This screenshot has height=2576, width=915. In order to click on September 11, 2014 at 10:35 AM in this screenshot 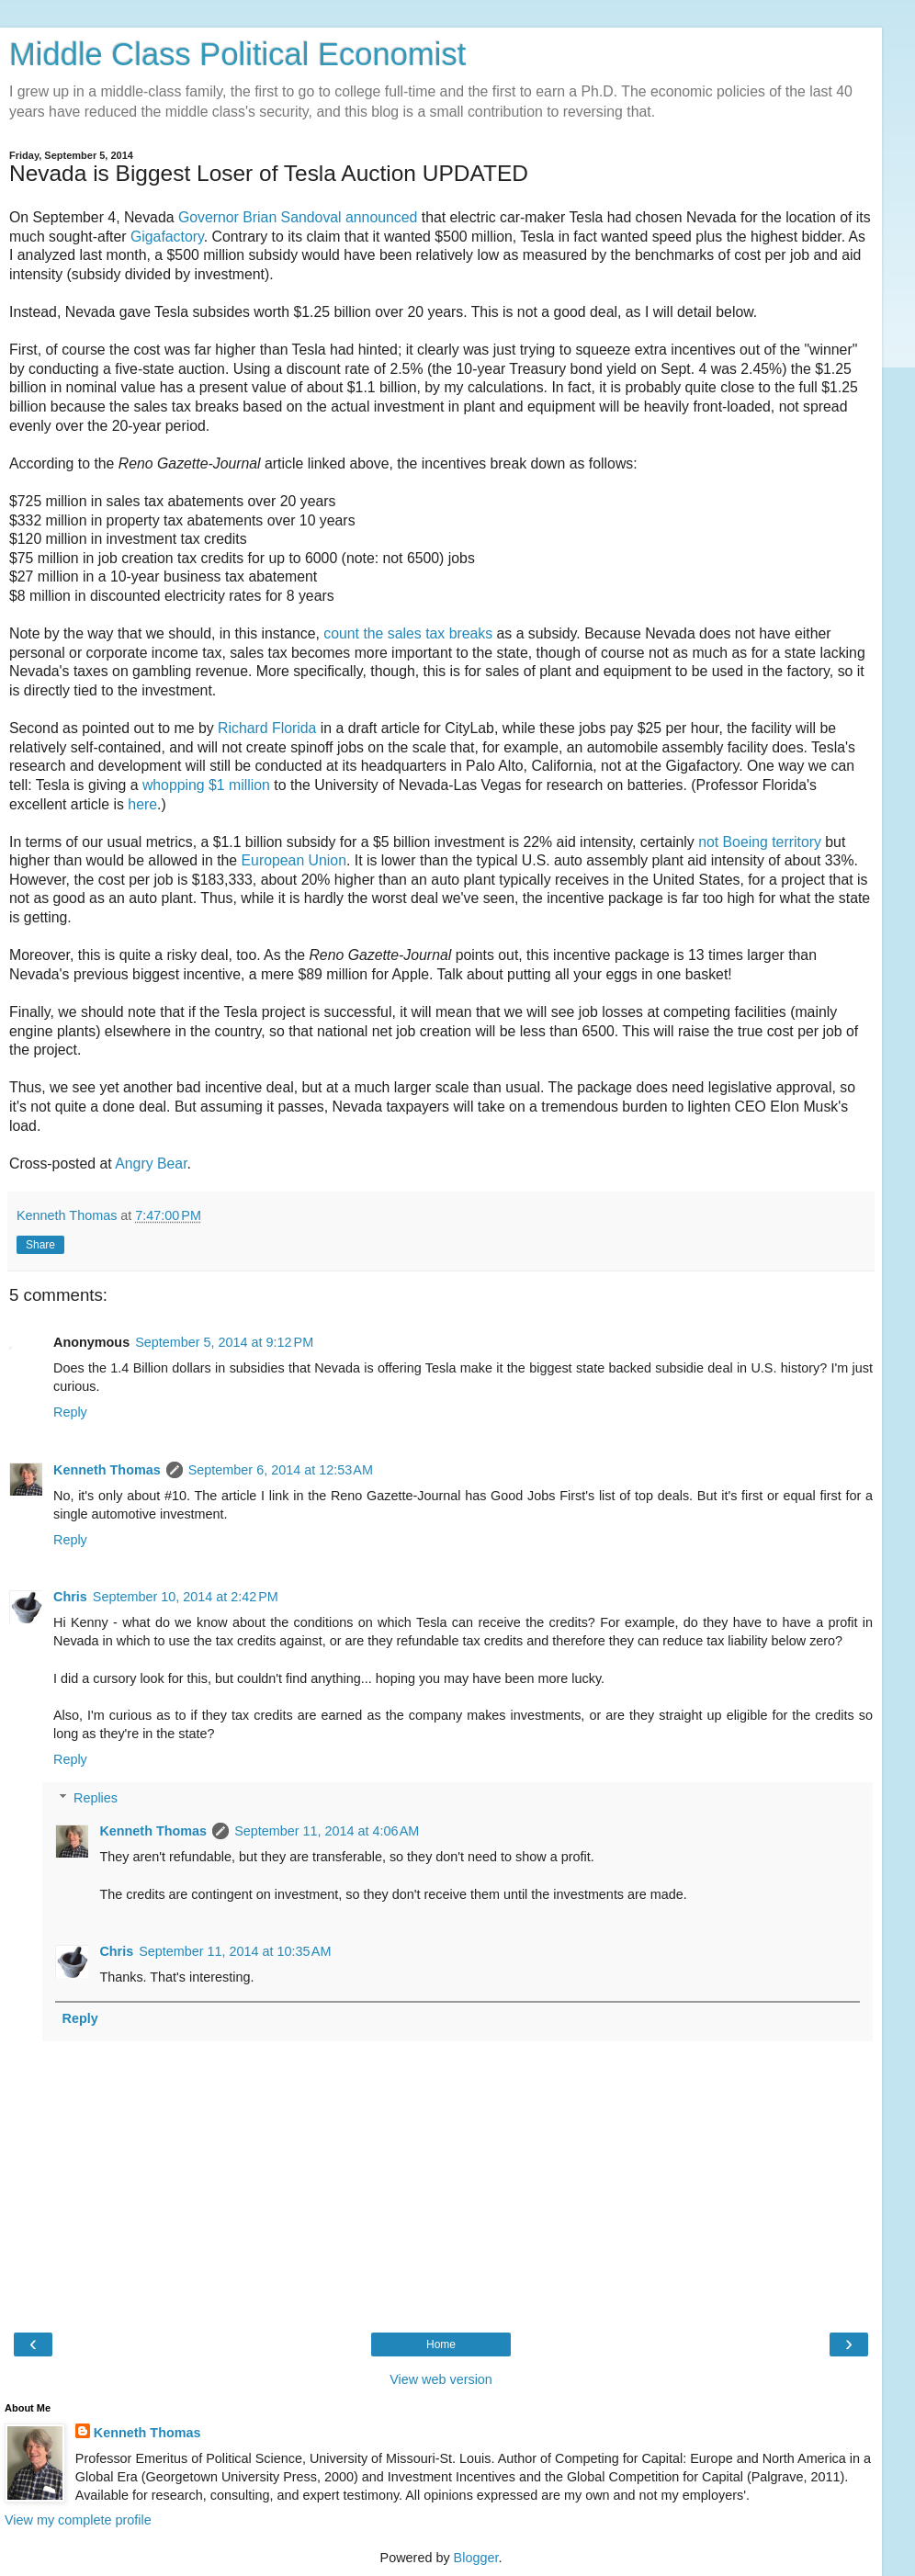, I will do `click(235, 1951)`.